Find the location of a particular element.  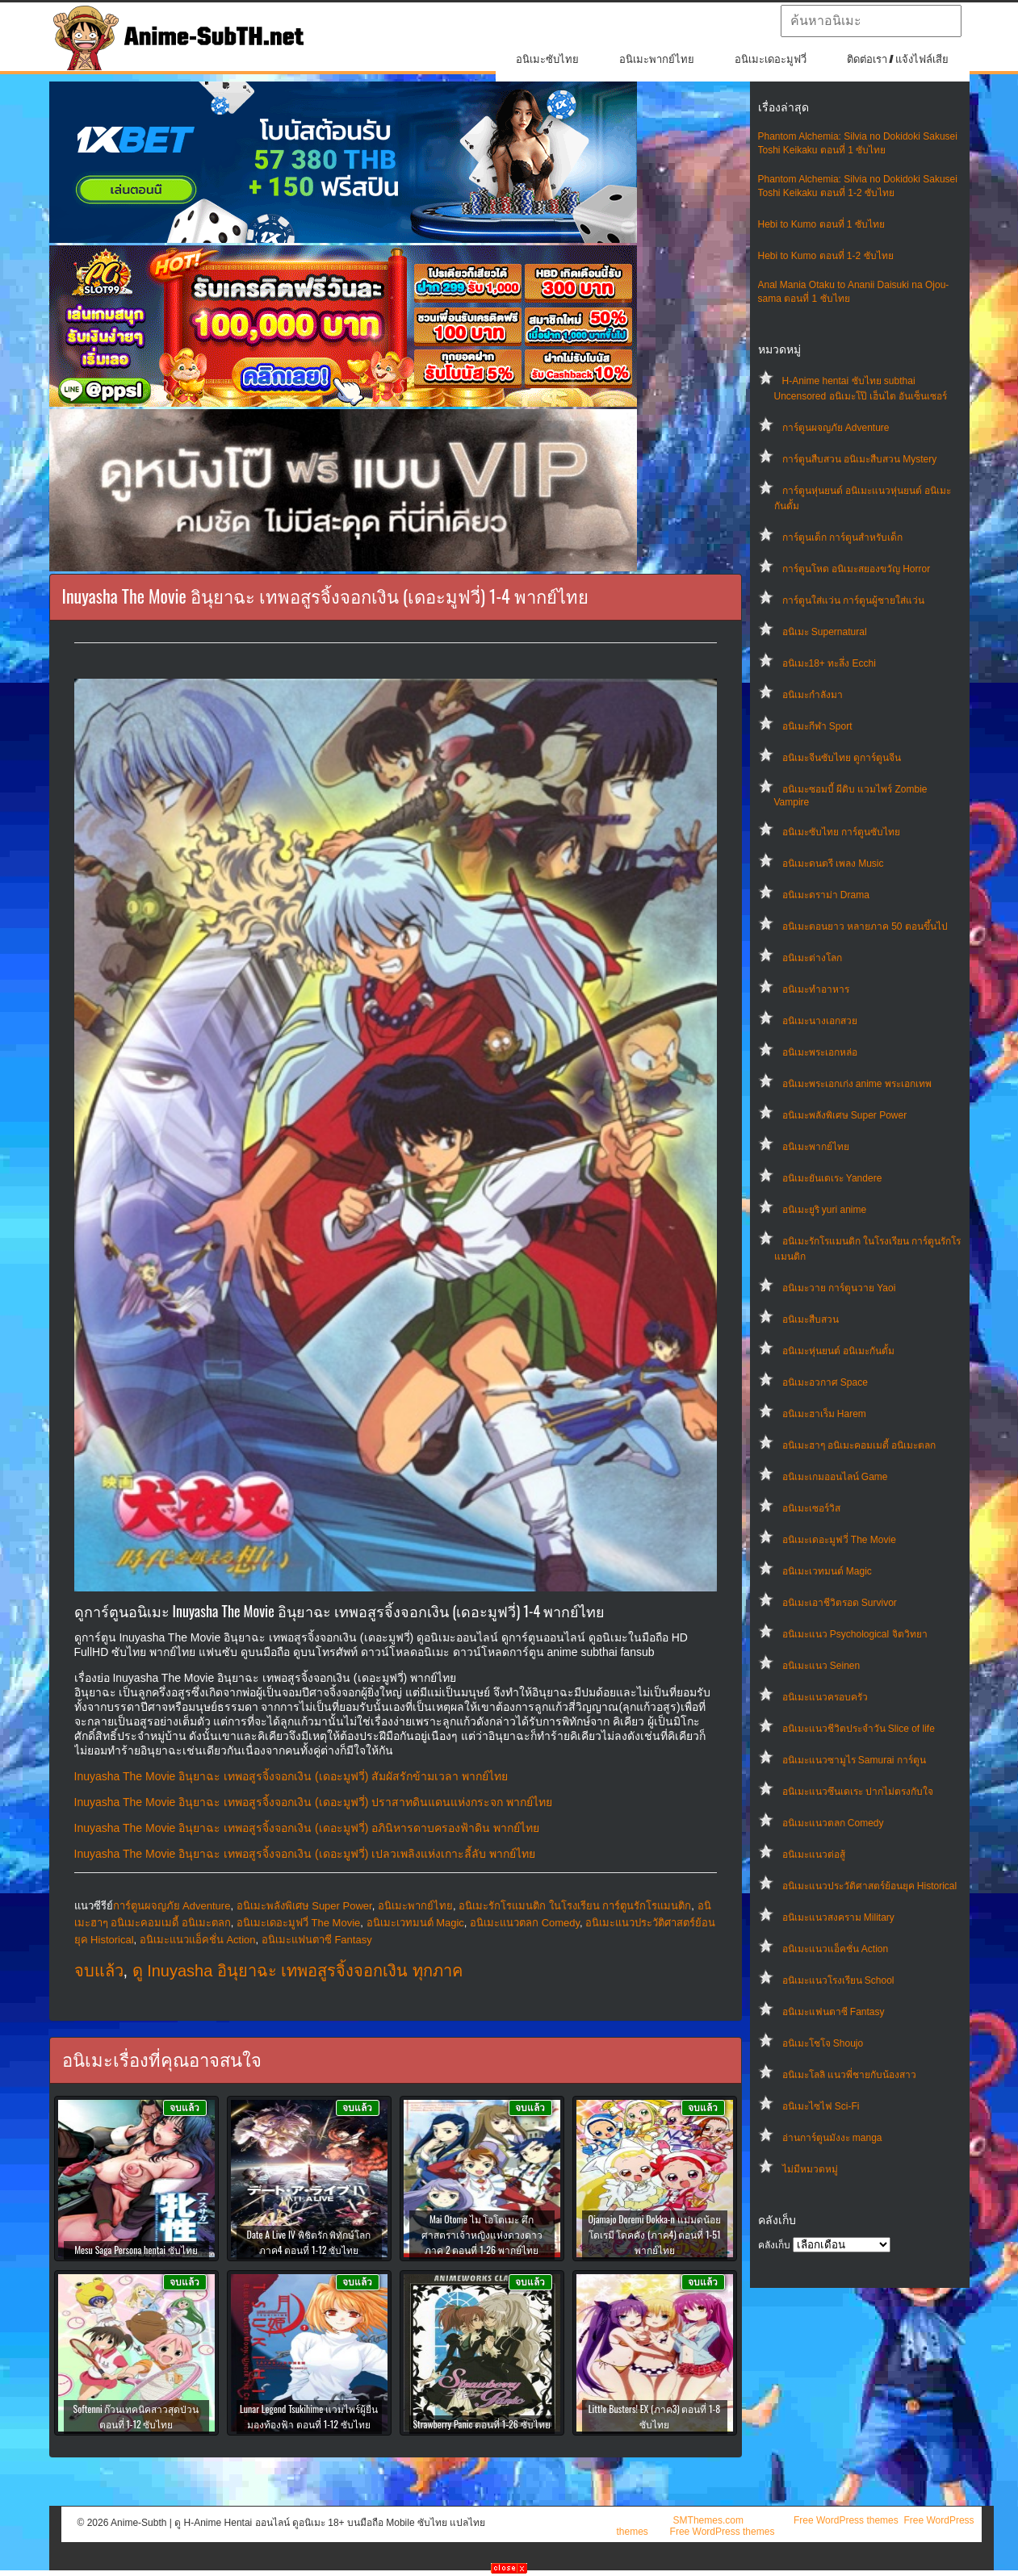

อนิเมะยูริ yuri anime is located at coordinates (824, 1209).